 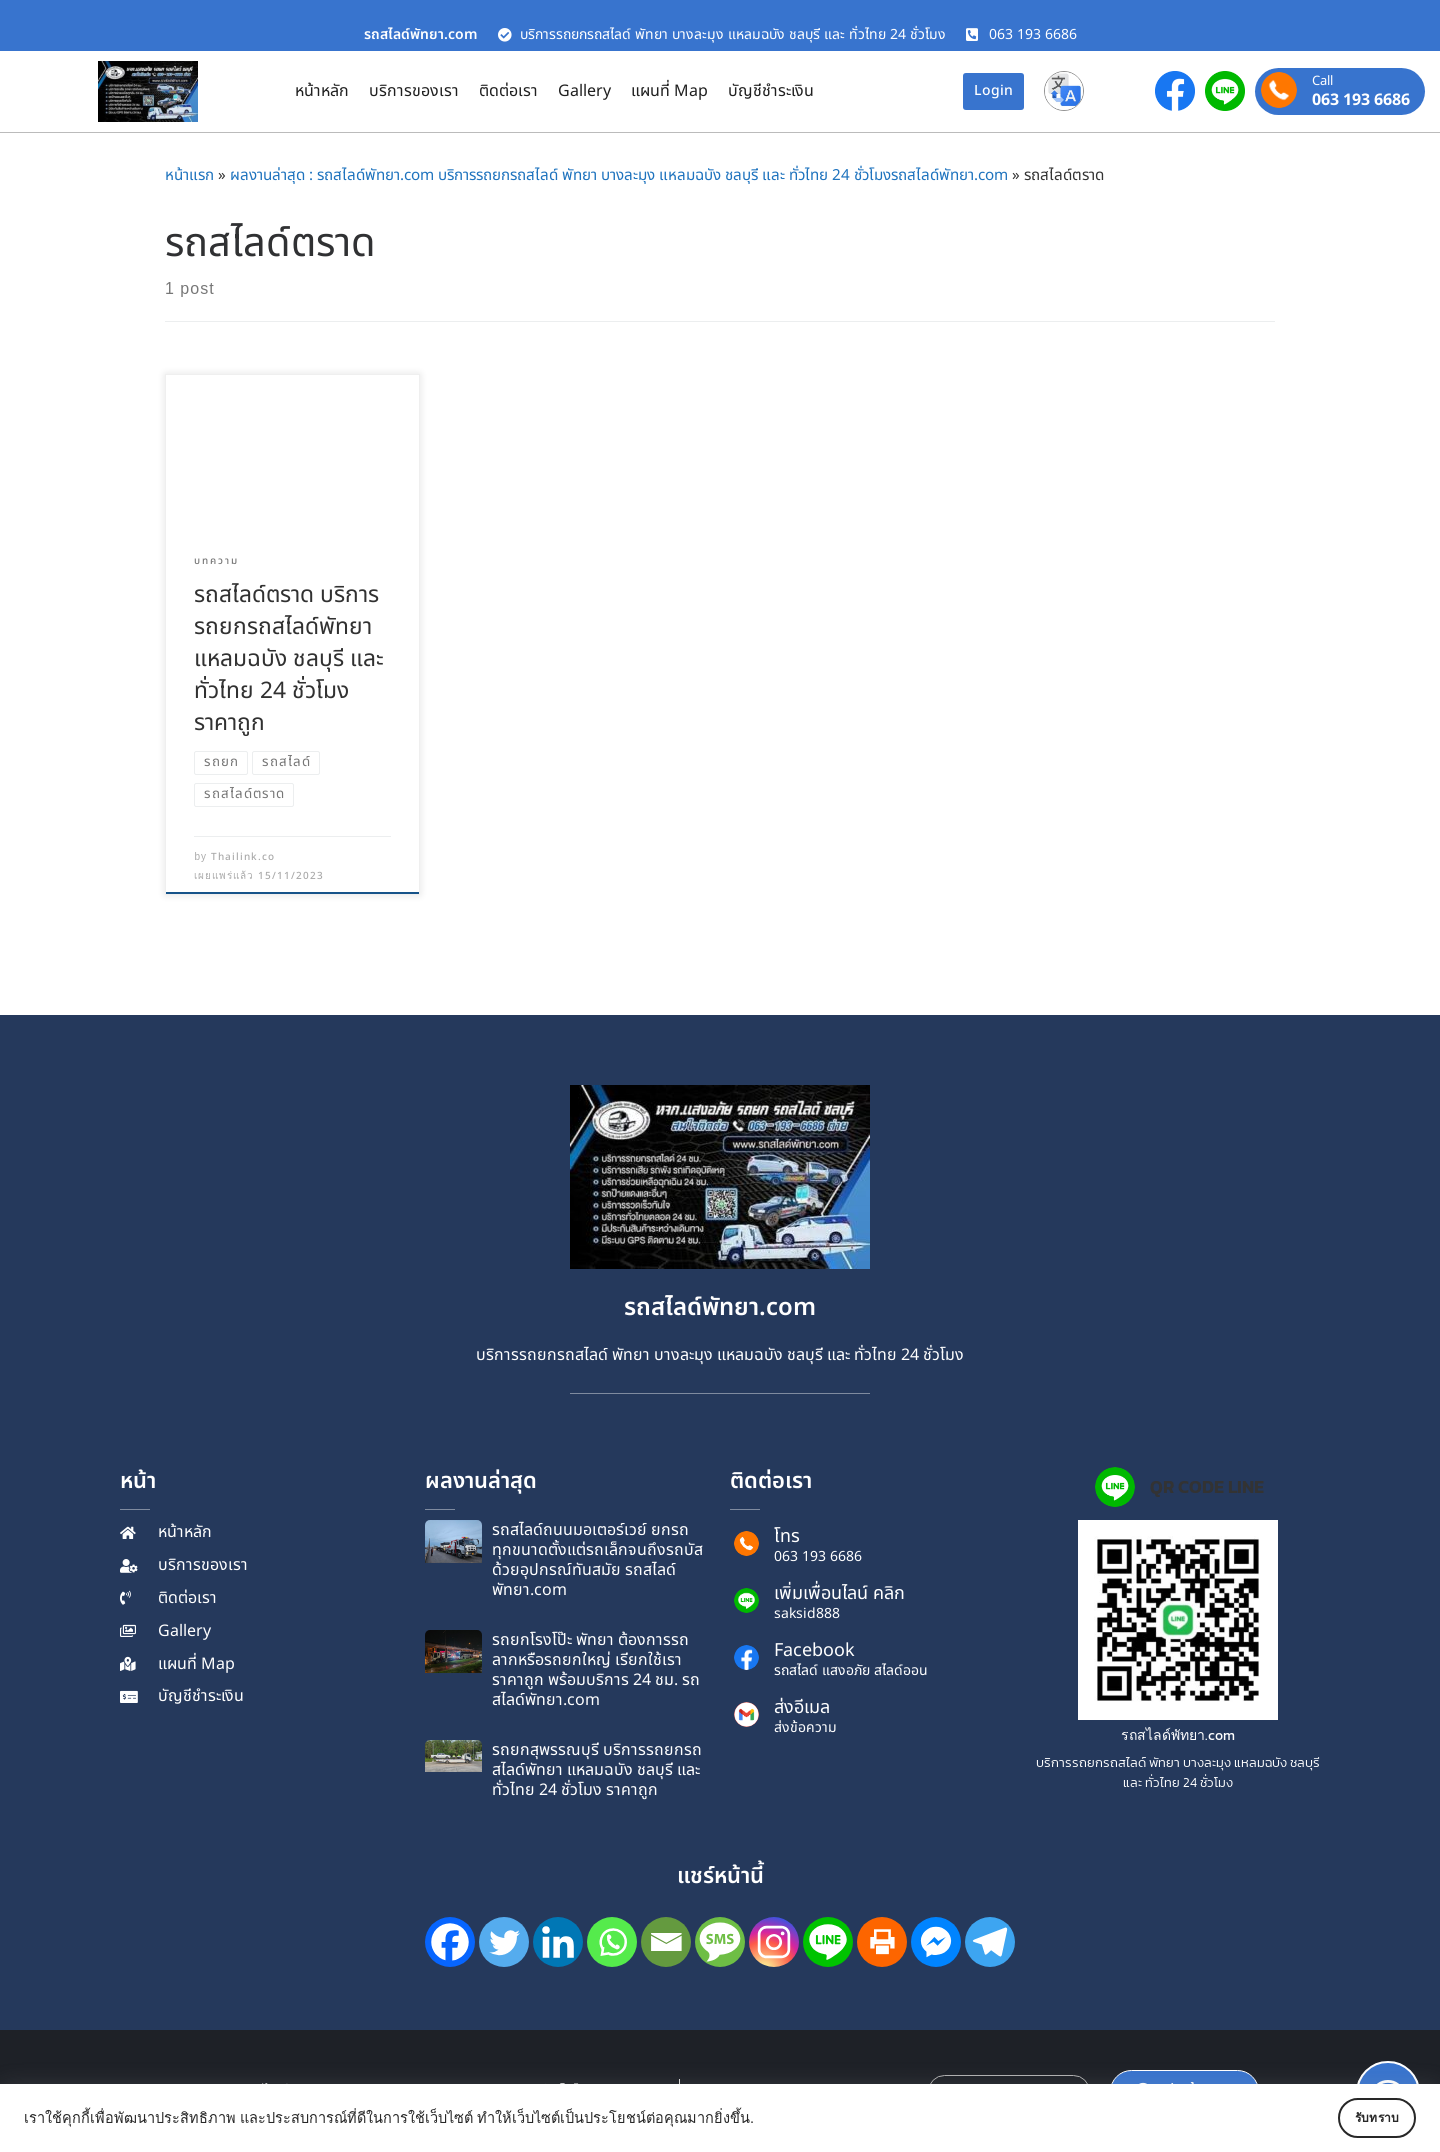 I want to click on [Telegram], so click(x=990, y=1942).